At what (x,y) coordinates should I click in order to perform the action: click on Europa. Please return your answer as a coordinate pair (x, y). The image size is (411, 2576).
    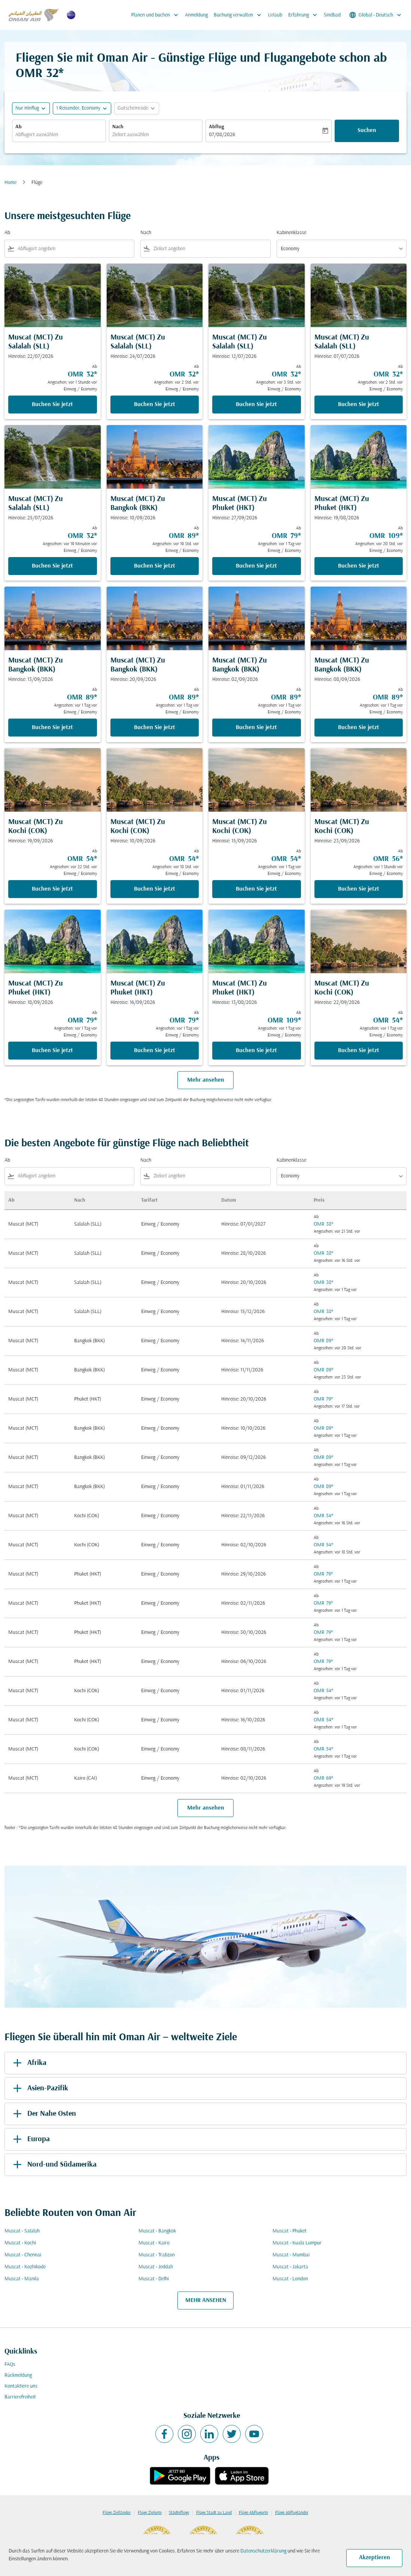
    Looking at the image, I should click on (30, 2139).